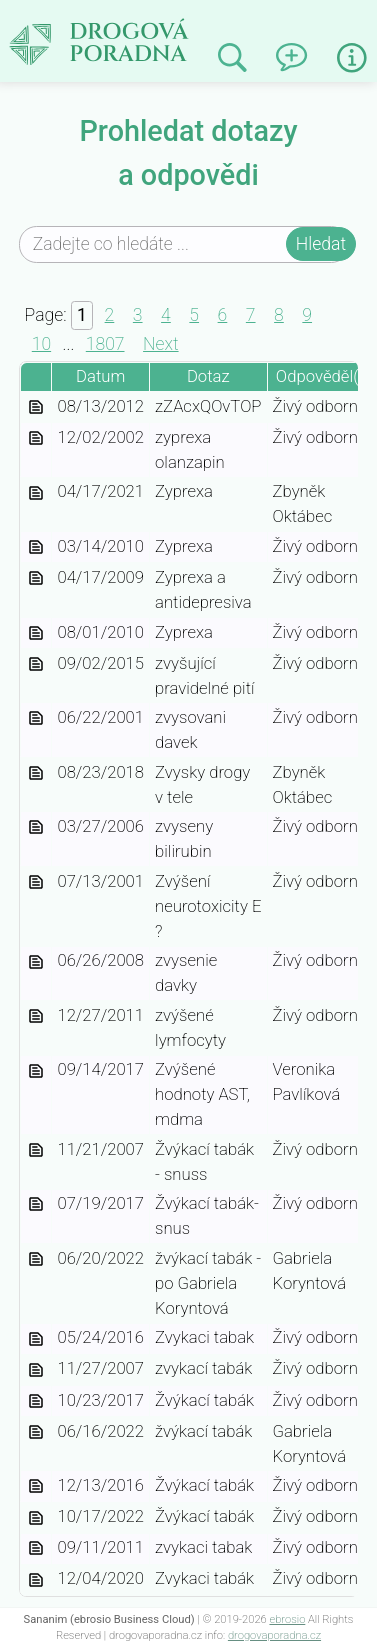 Image resolution: width=377 pixels, height=1648 pixels. I want to click on zvykaci-tabak-ce8be5a3-1be9-49af-9b85-d4444718c2ad, so click(36, 1339).